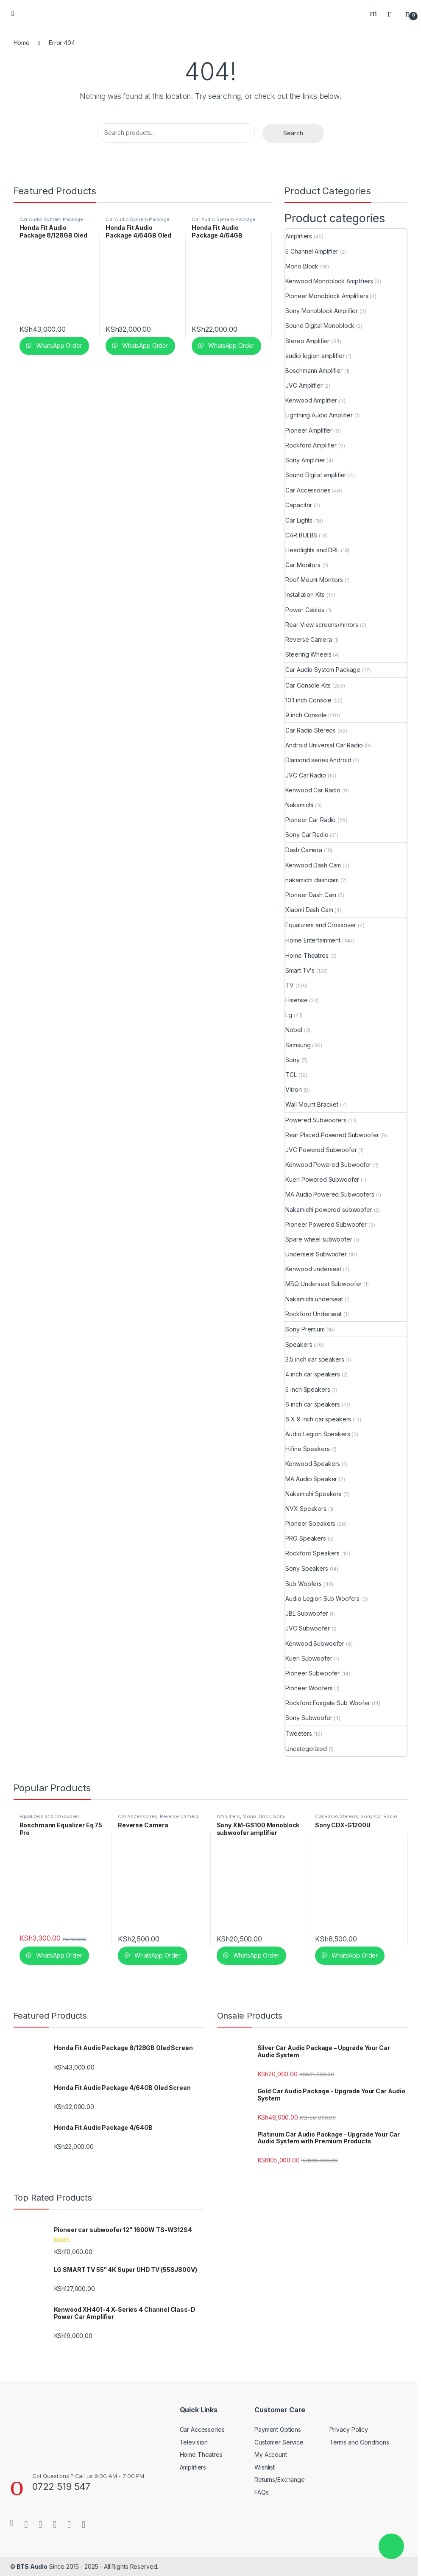 Image resolution: width=421 pixels, height=2576 pixels. What do you see at coordinates (313, 865) in the screenshot?
I see `Kenwood Dash Cam` at bounding box center [313, 865].